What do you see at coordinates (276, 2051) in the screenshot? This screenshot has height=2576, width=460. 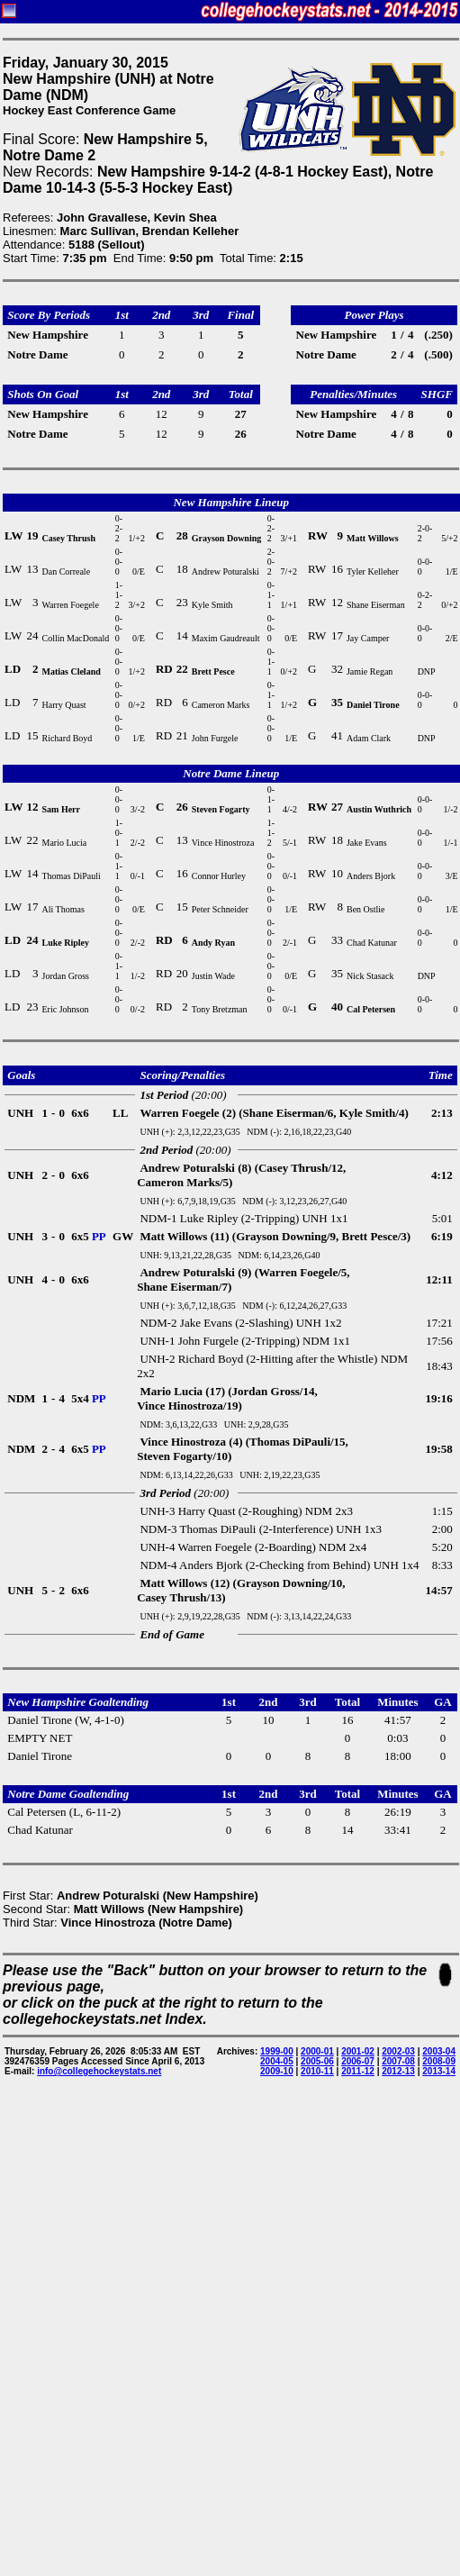 I see `1999-00` at bounding box center [276, 2051].